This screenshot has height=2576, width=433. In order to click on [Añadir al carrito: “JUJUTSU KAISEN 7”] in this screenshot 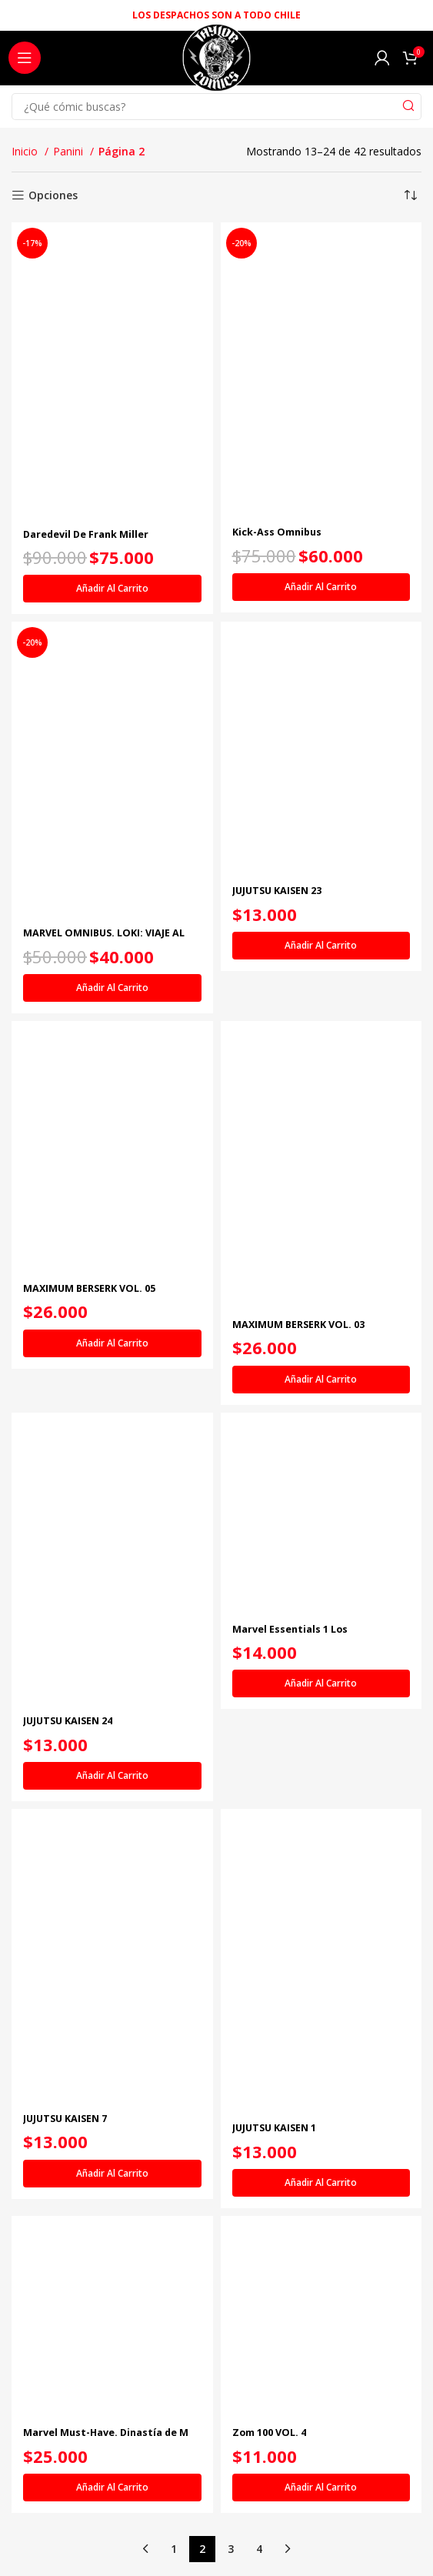, I will do `click(112, 2173)`.